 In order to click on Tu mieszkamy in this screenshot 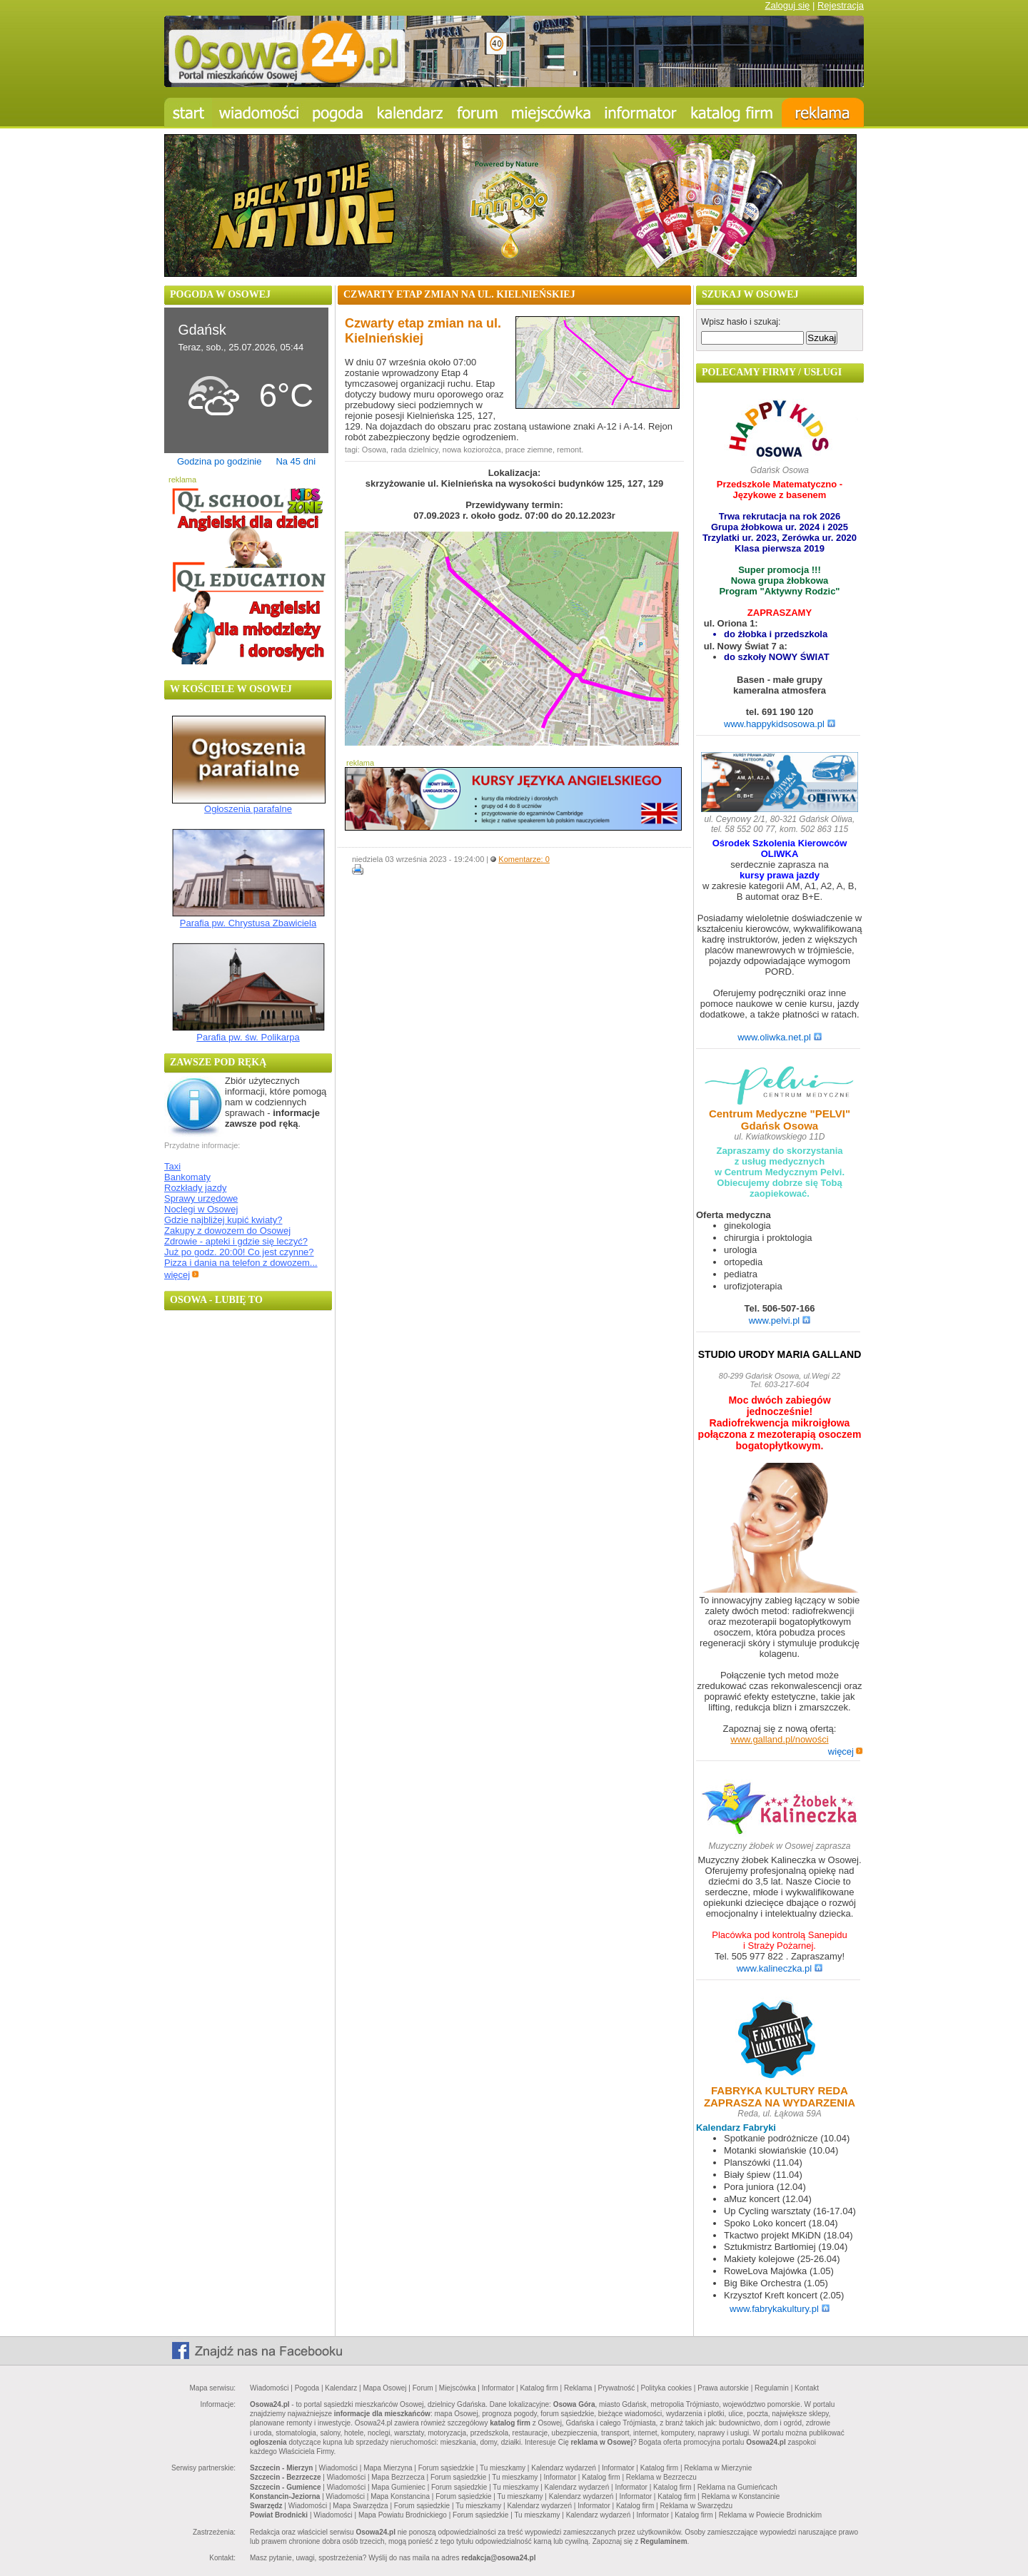, I will do `click(502, 2468)`.